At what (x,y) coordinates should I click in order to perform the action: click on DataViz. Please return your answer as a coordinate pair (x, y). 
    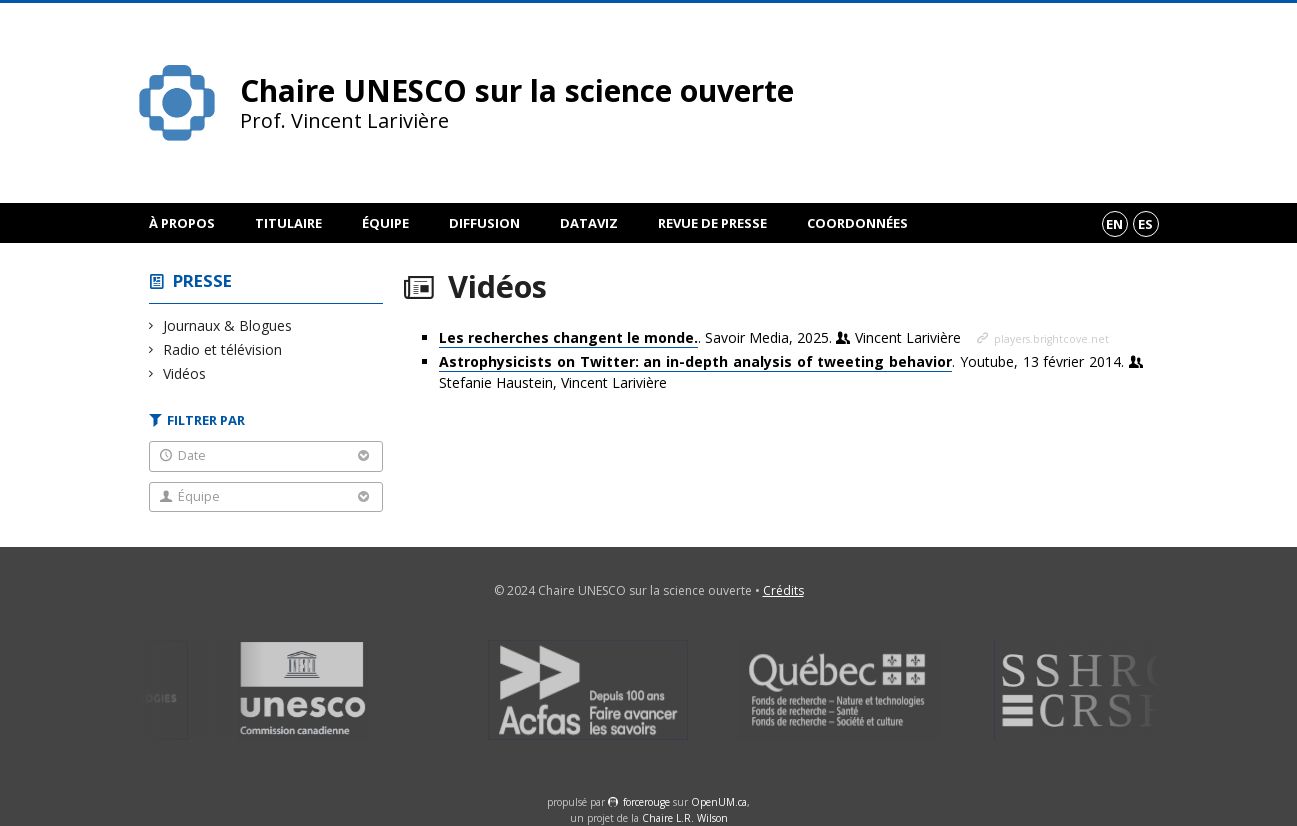
    Looking at the image, I should click on (589, 223).